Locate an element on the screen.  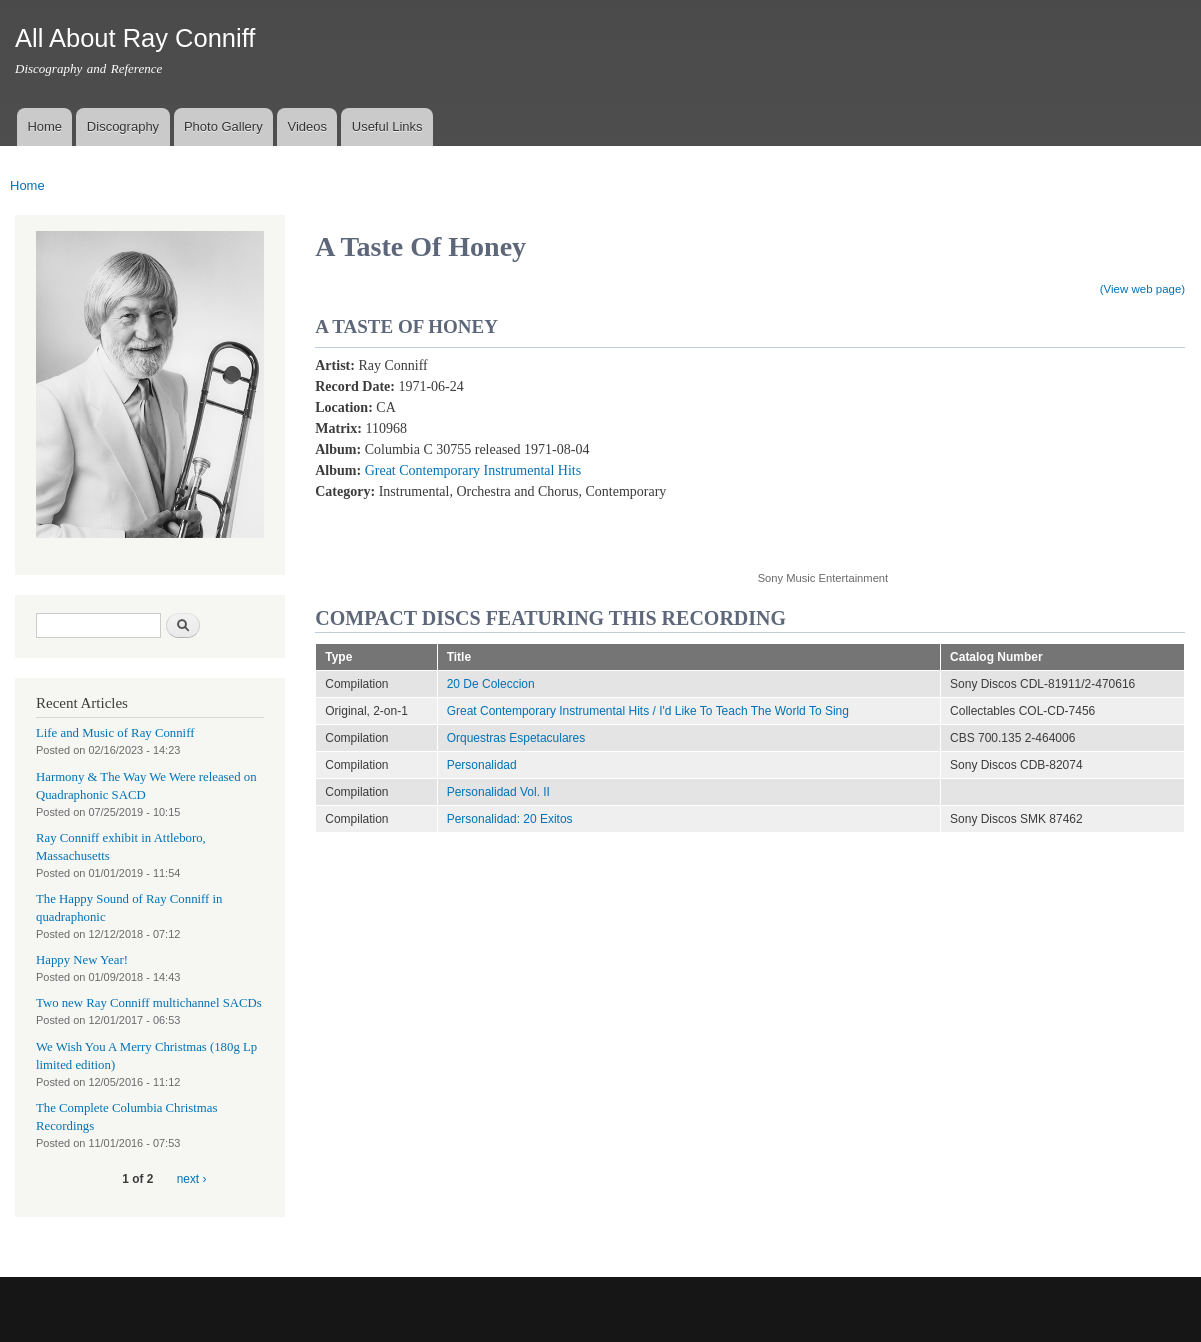
Useful Links is located at coordinates (387, 126).